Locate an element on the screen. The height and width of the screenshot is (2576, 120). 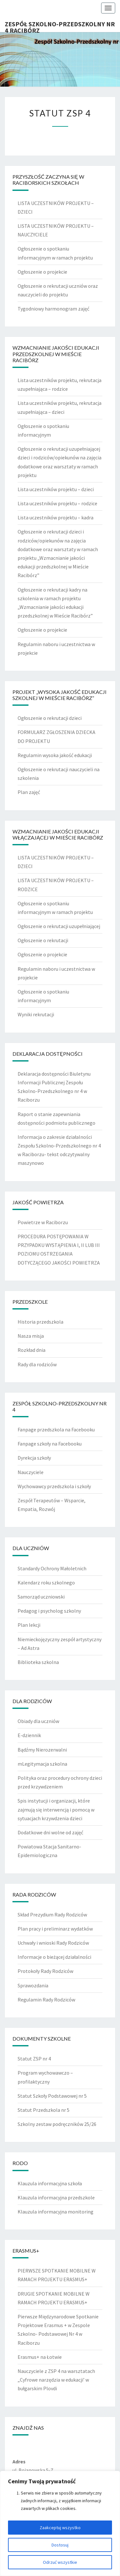
Odrzuć wszystkie is located at coordinates (60, 2562).